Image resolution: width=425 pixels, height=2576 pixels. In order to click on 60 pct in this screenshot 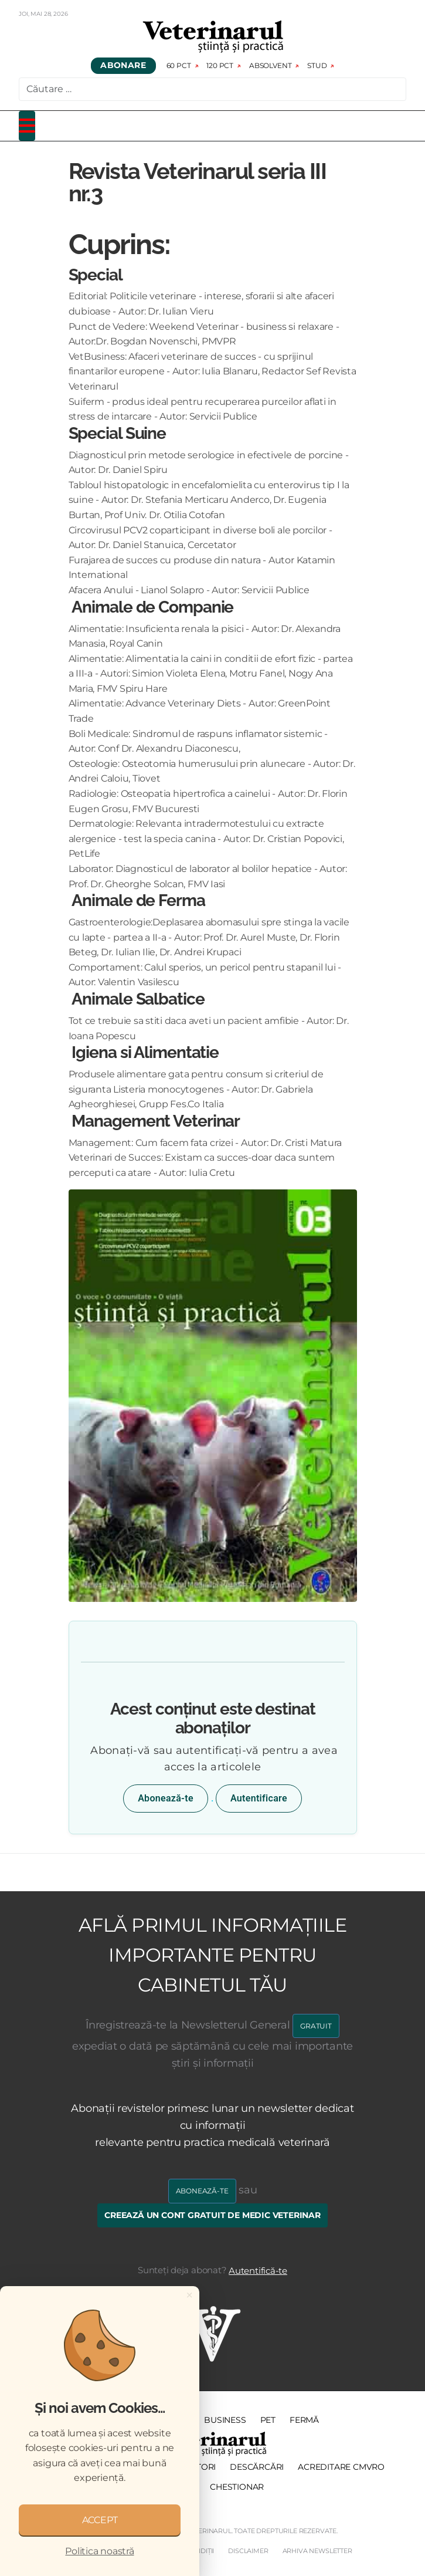, I will do `click(178, 65)`.